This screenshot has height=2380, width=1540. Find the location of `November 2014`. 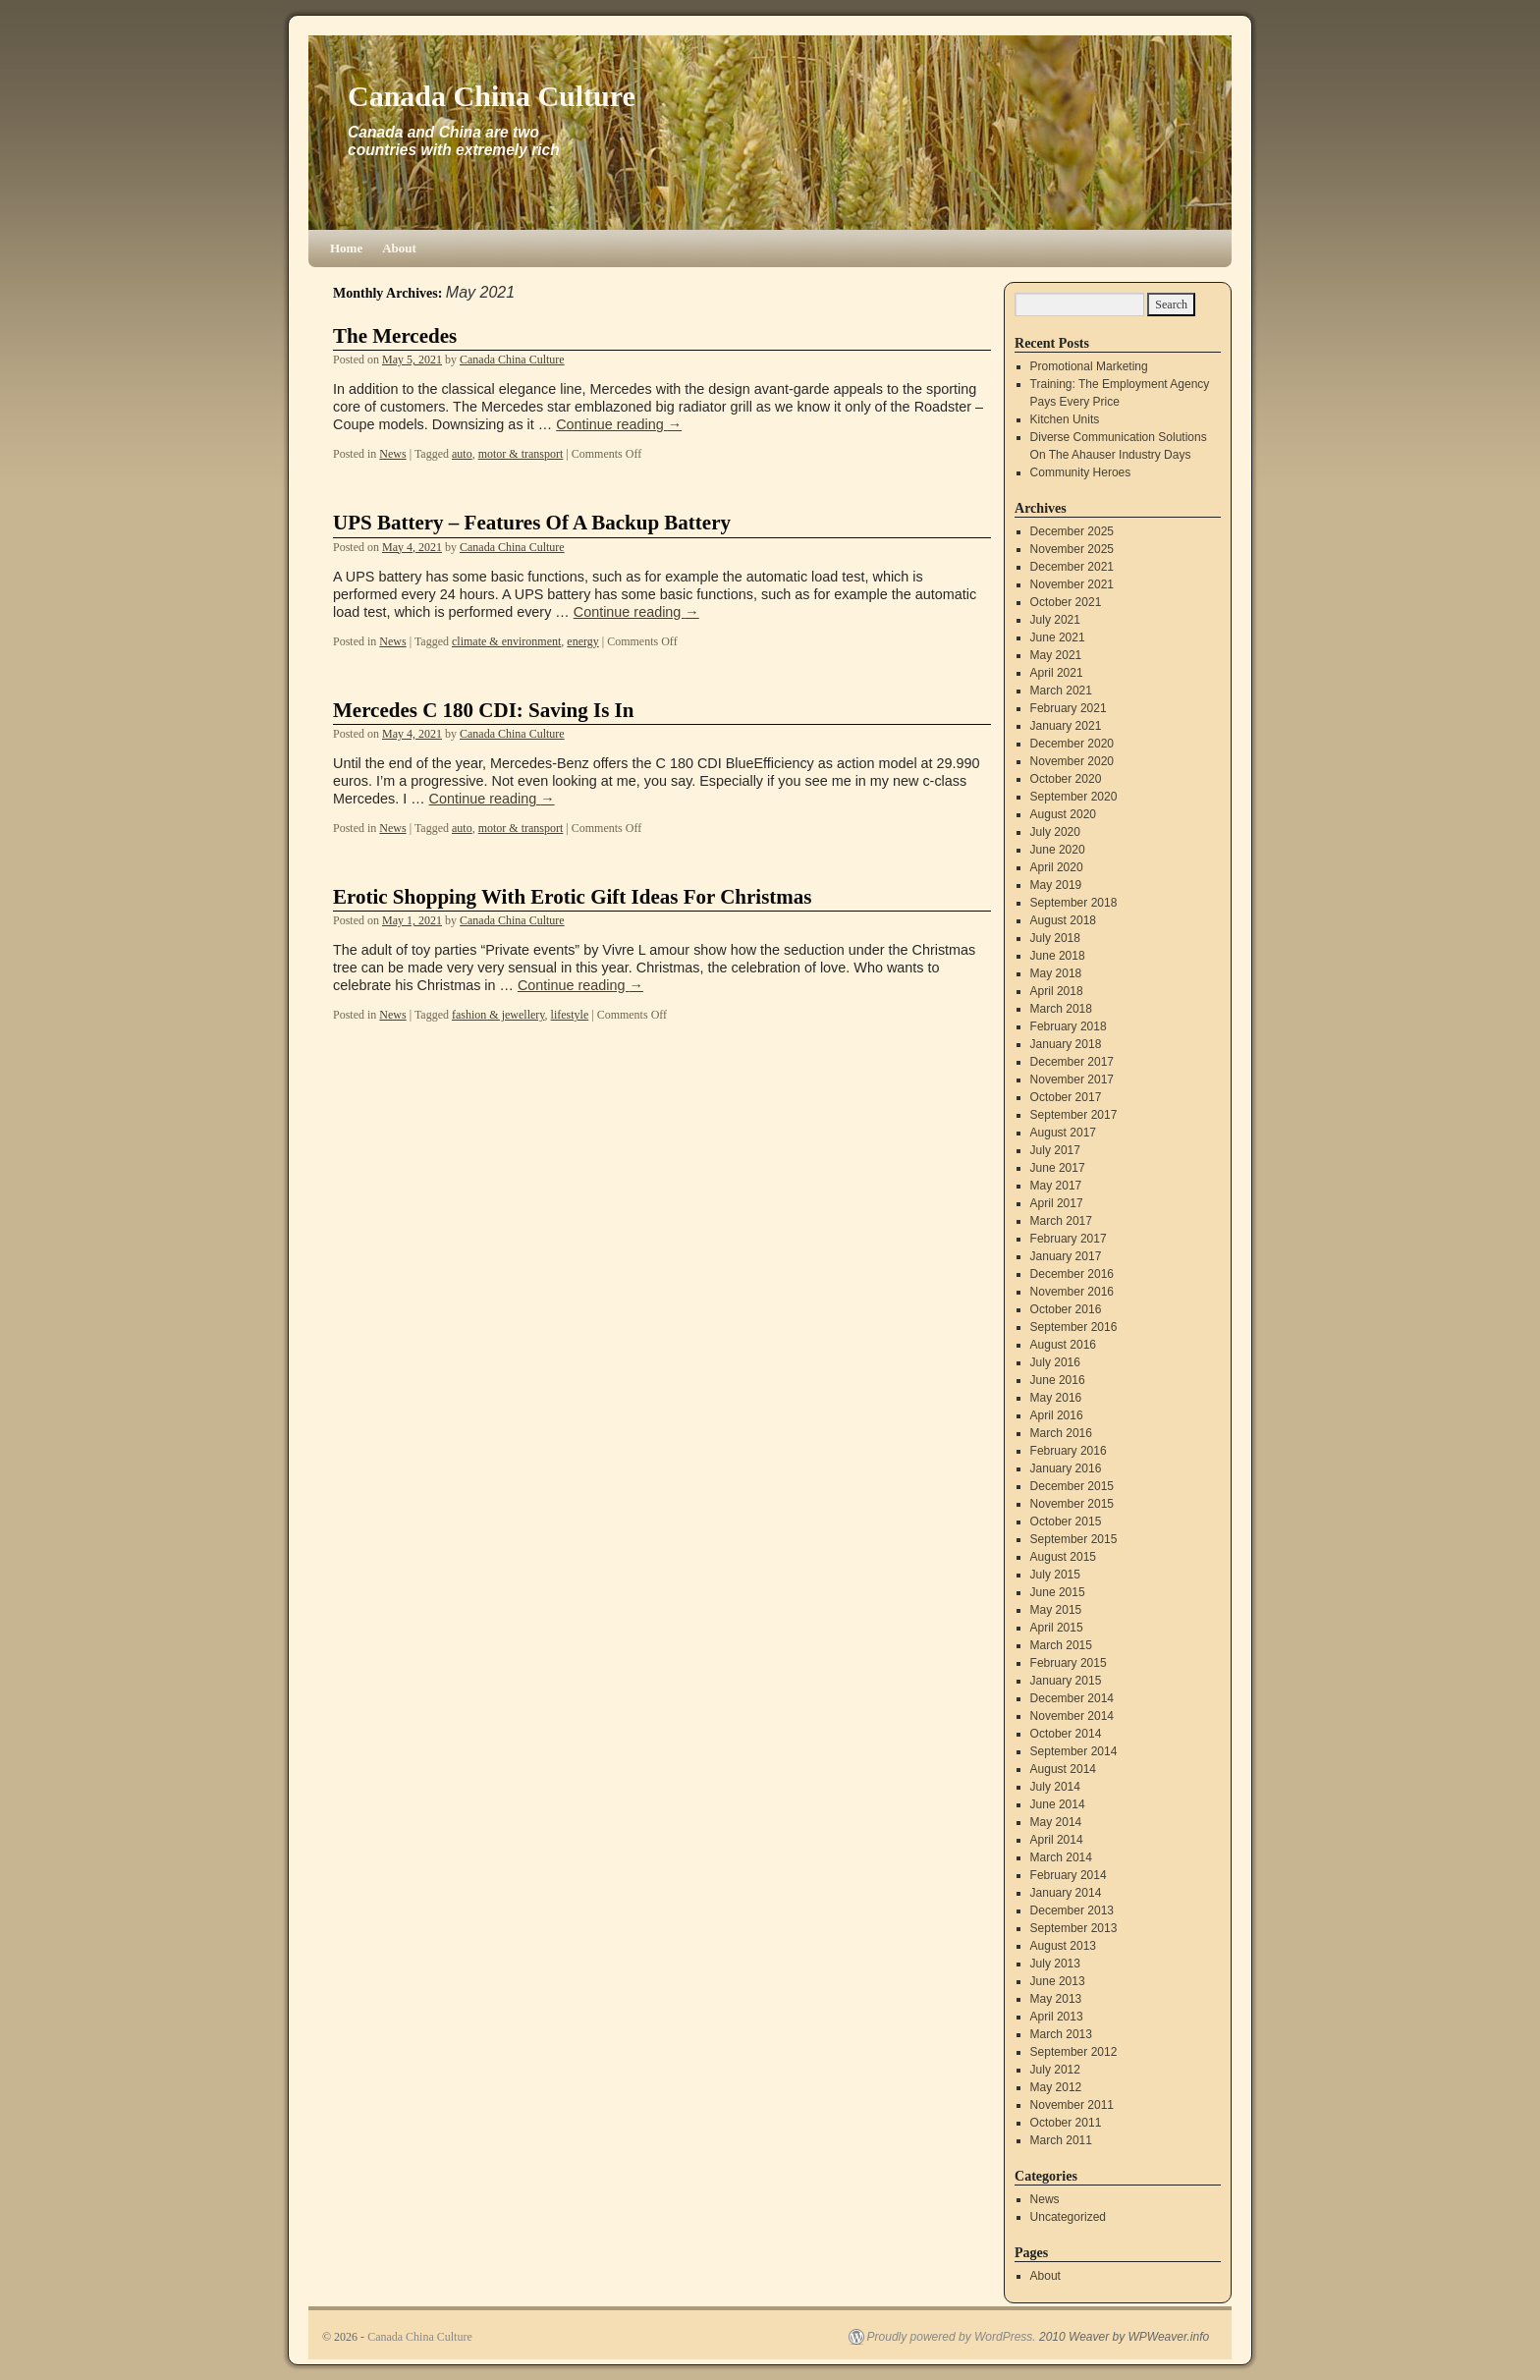

November 2014 is located at coordinates (1072, 1716).